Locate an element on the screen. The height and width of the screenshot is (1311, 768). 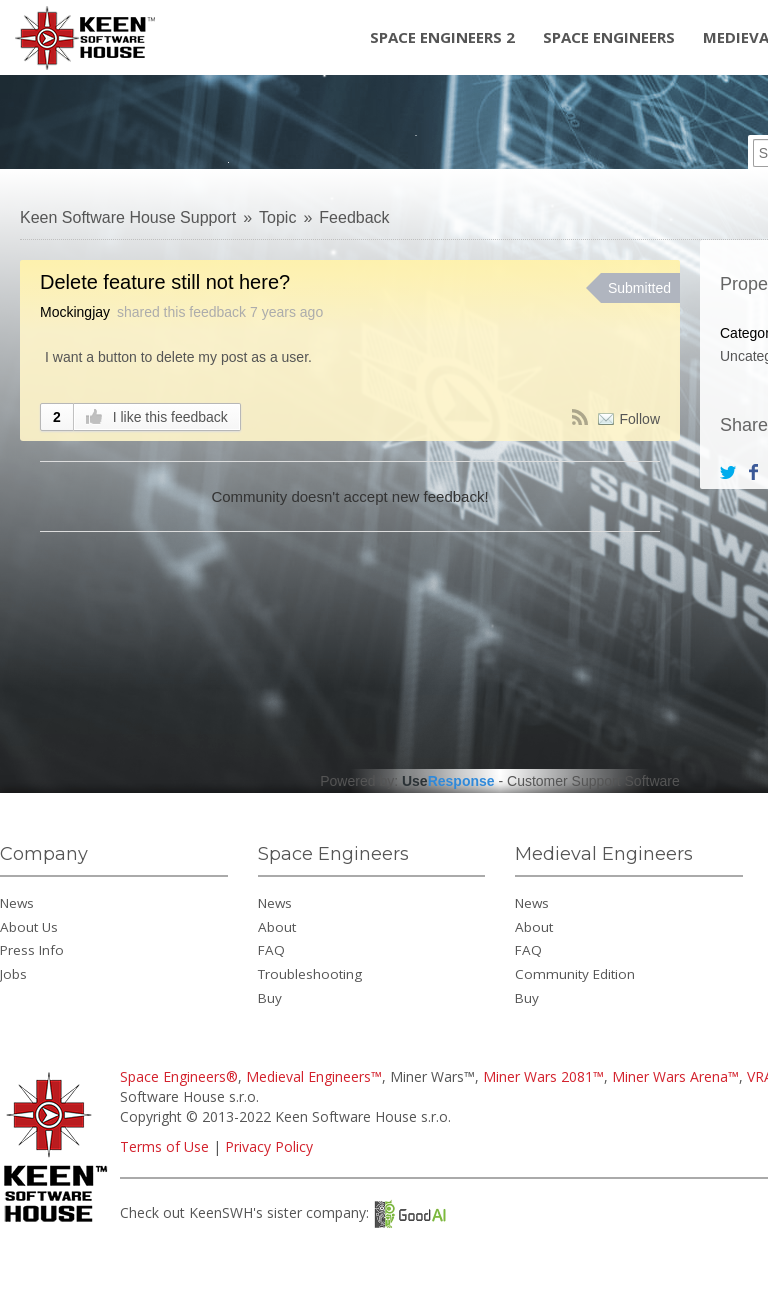
Follow is located at coordinates (640, 419).